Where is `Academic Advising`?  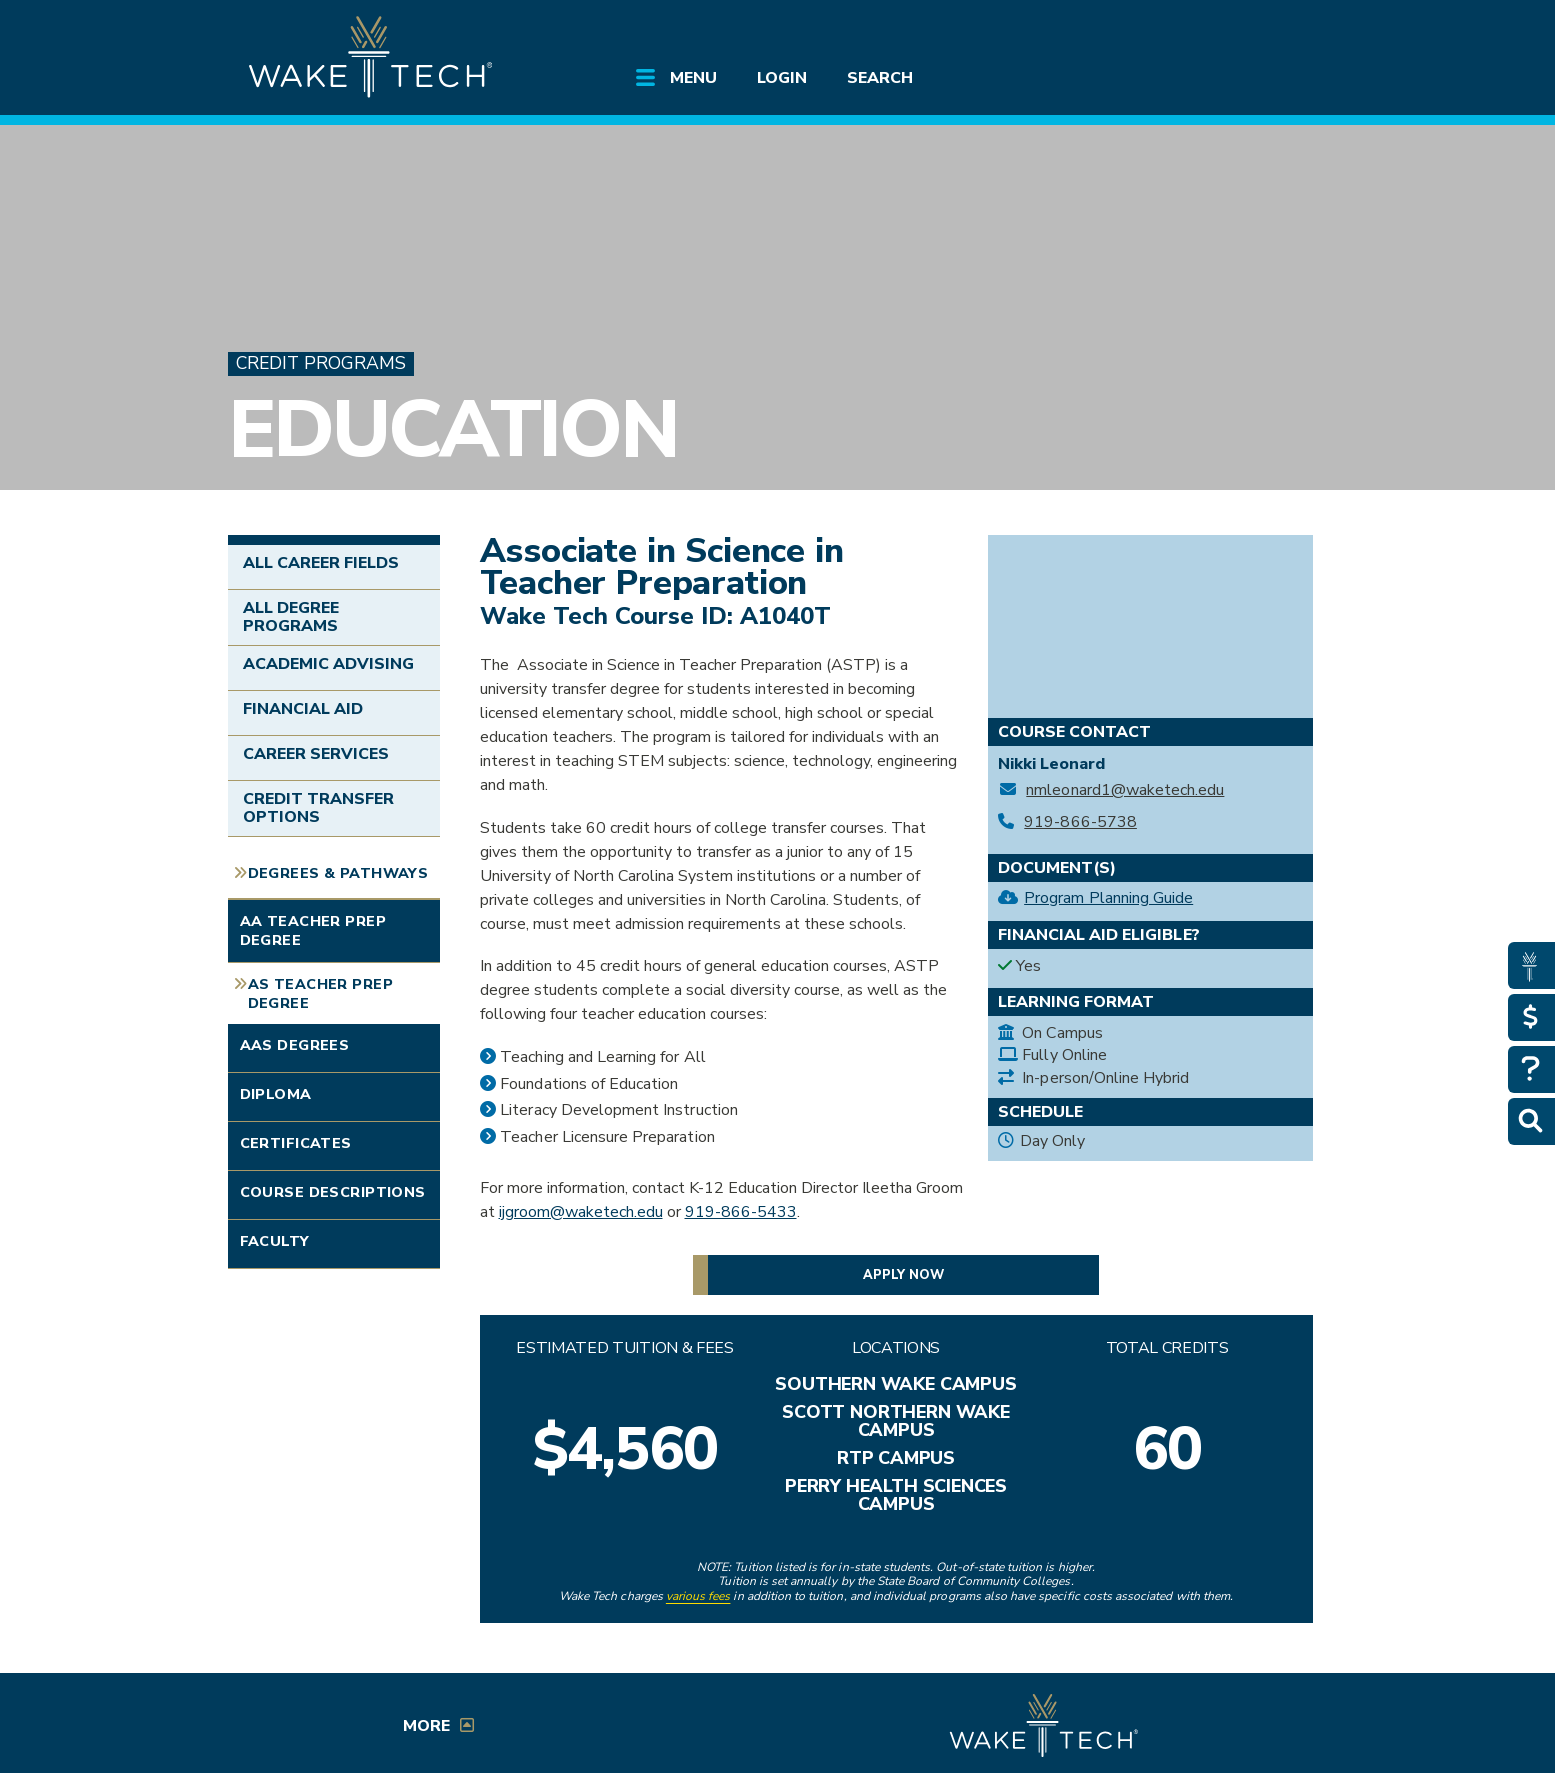 Academic Advising is located at coordinates (329, 664).